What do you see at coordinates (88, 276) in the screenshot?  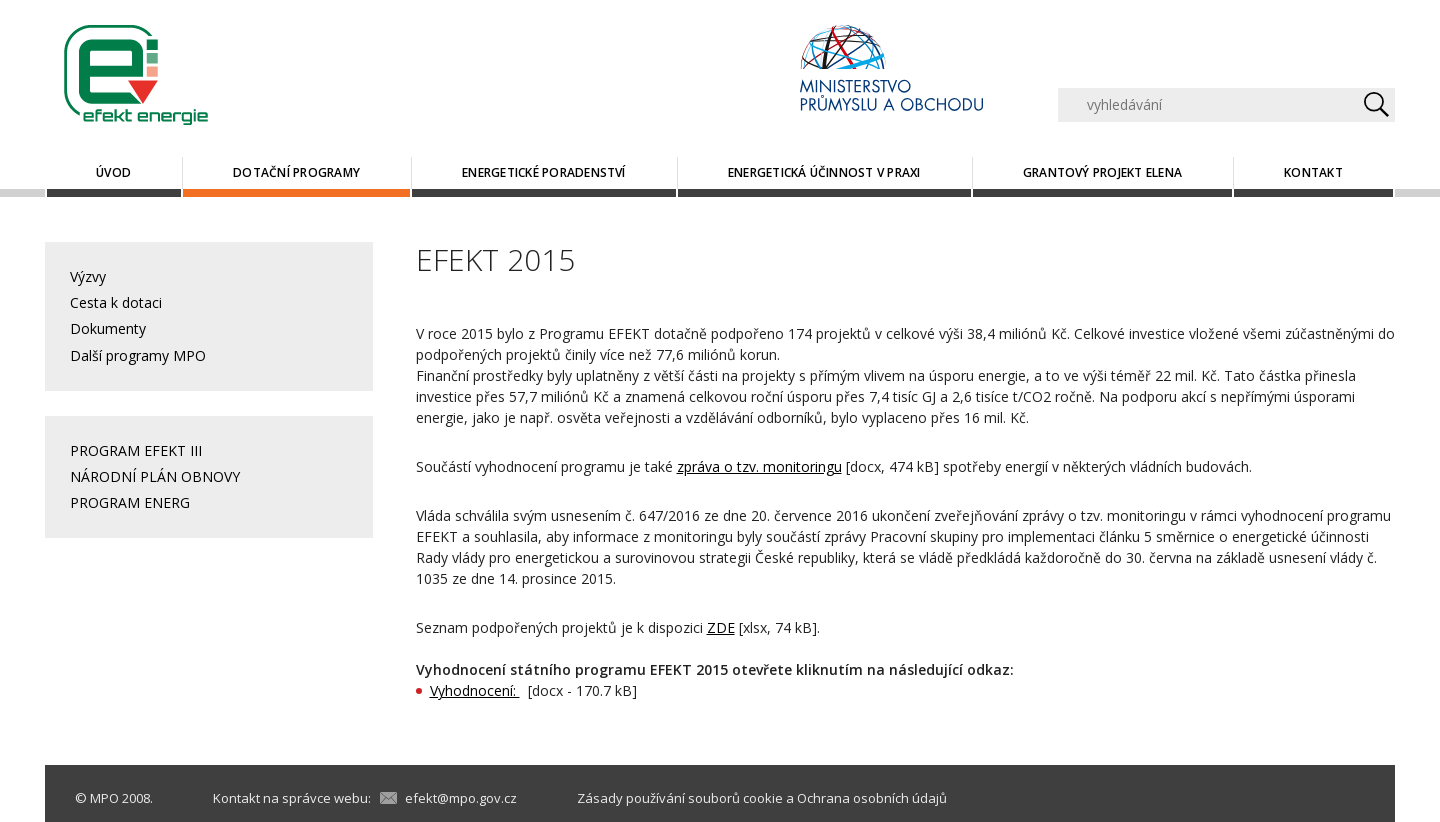 I see `Výzvy` at bounding box center [88, 276].